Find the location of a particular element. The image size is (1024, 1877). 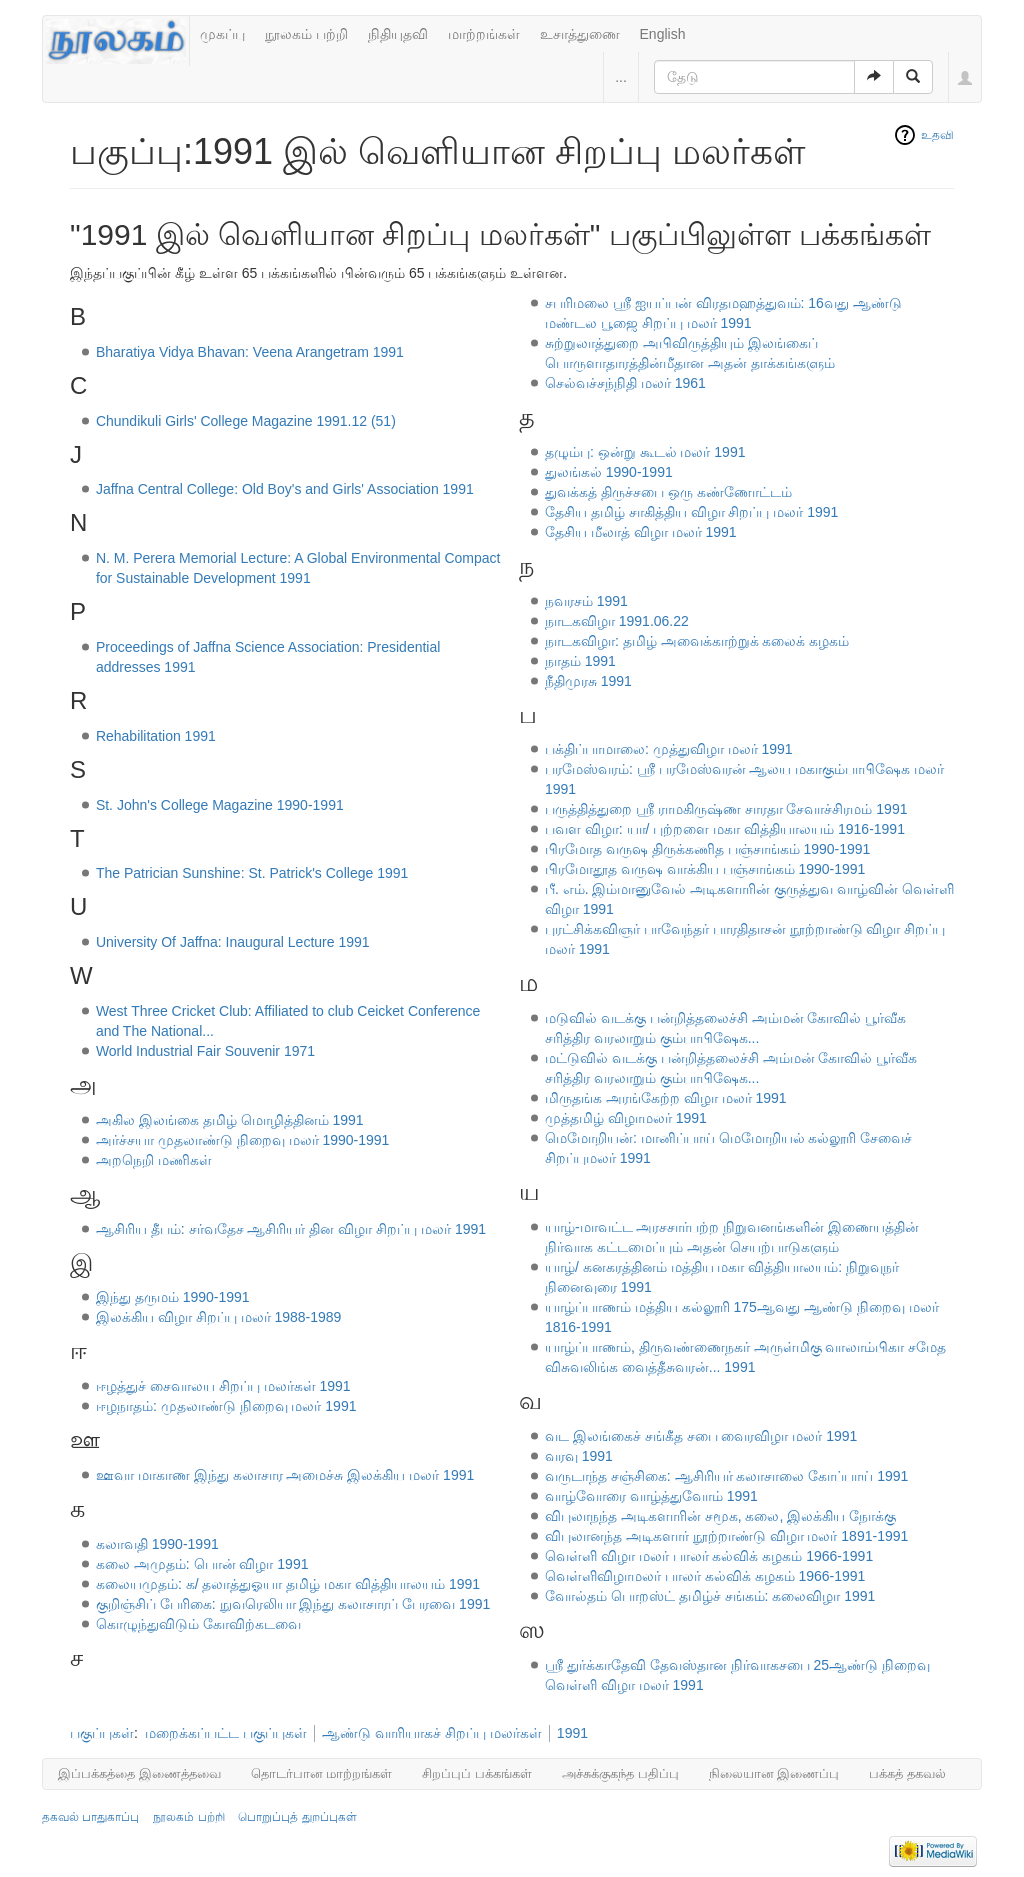

பொறுப்புத் துறப்புகள் is located at coordinates (297, 1817).